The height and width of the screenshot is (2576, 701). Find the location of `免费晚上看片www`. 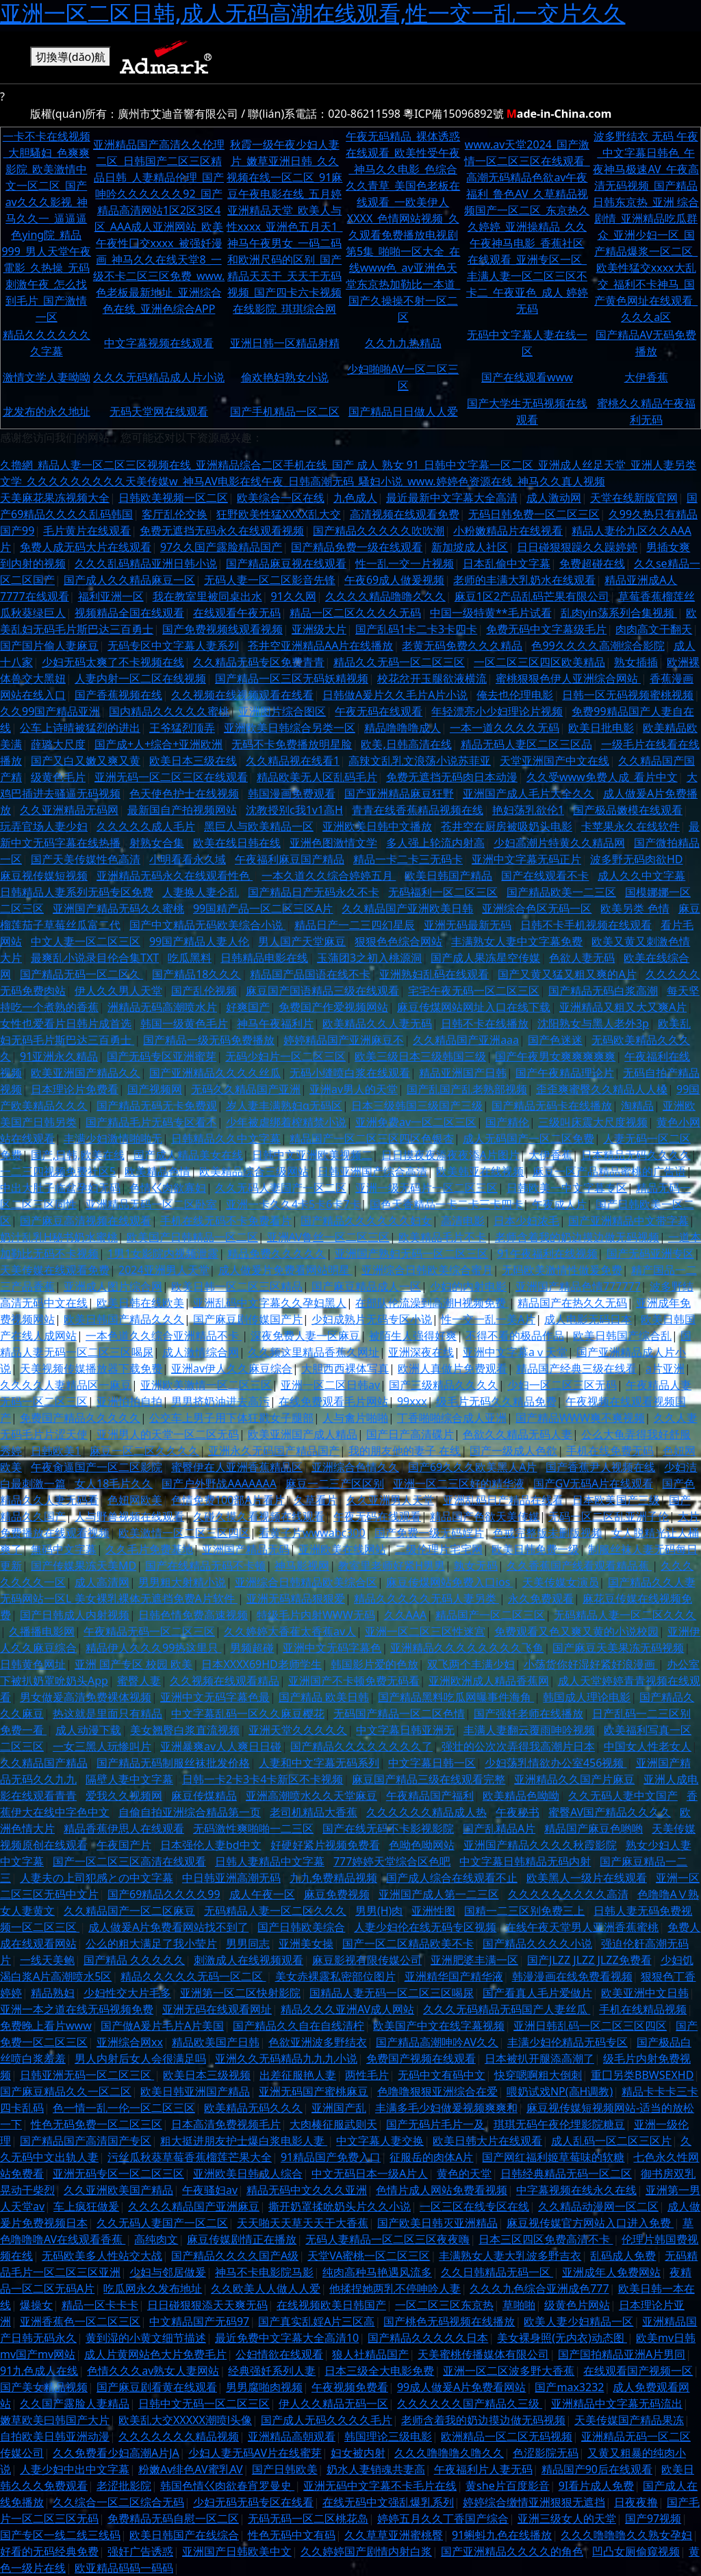

免费晚上看片www is located at coordinates (46, 2025).